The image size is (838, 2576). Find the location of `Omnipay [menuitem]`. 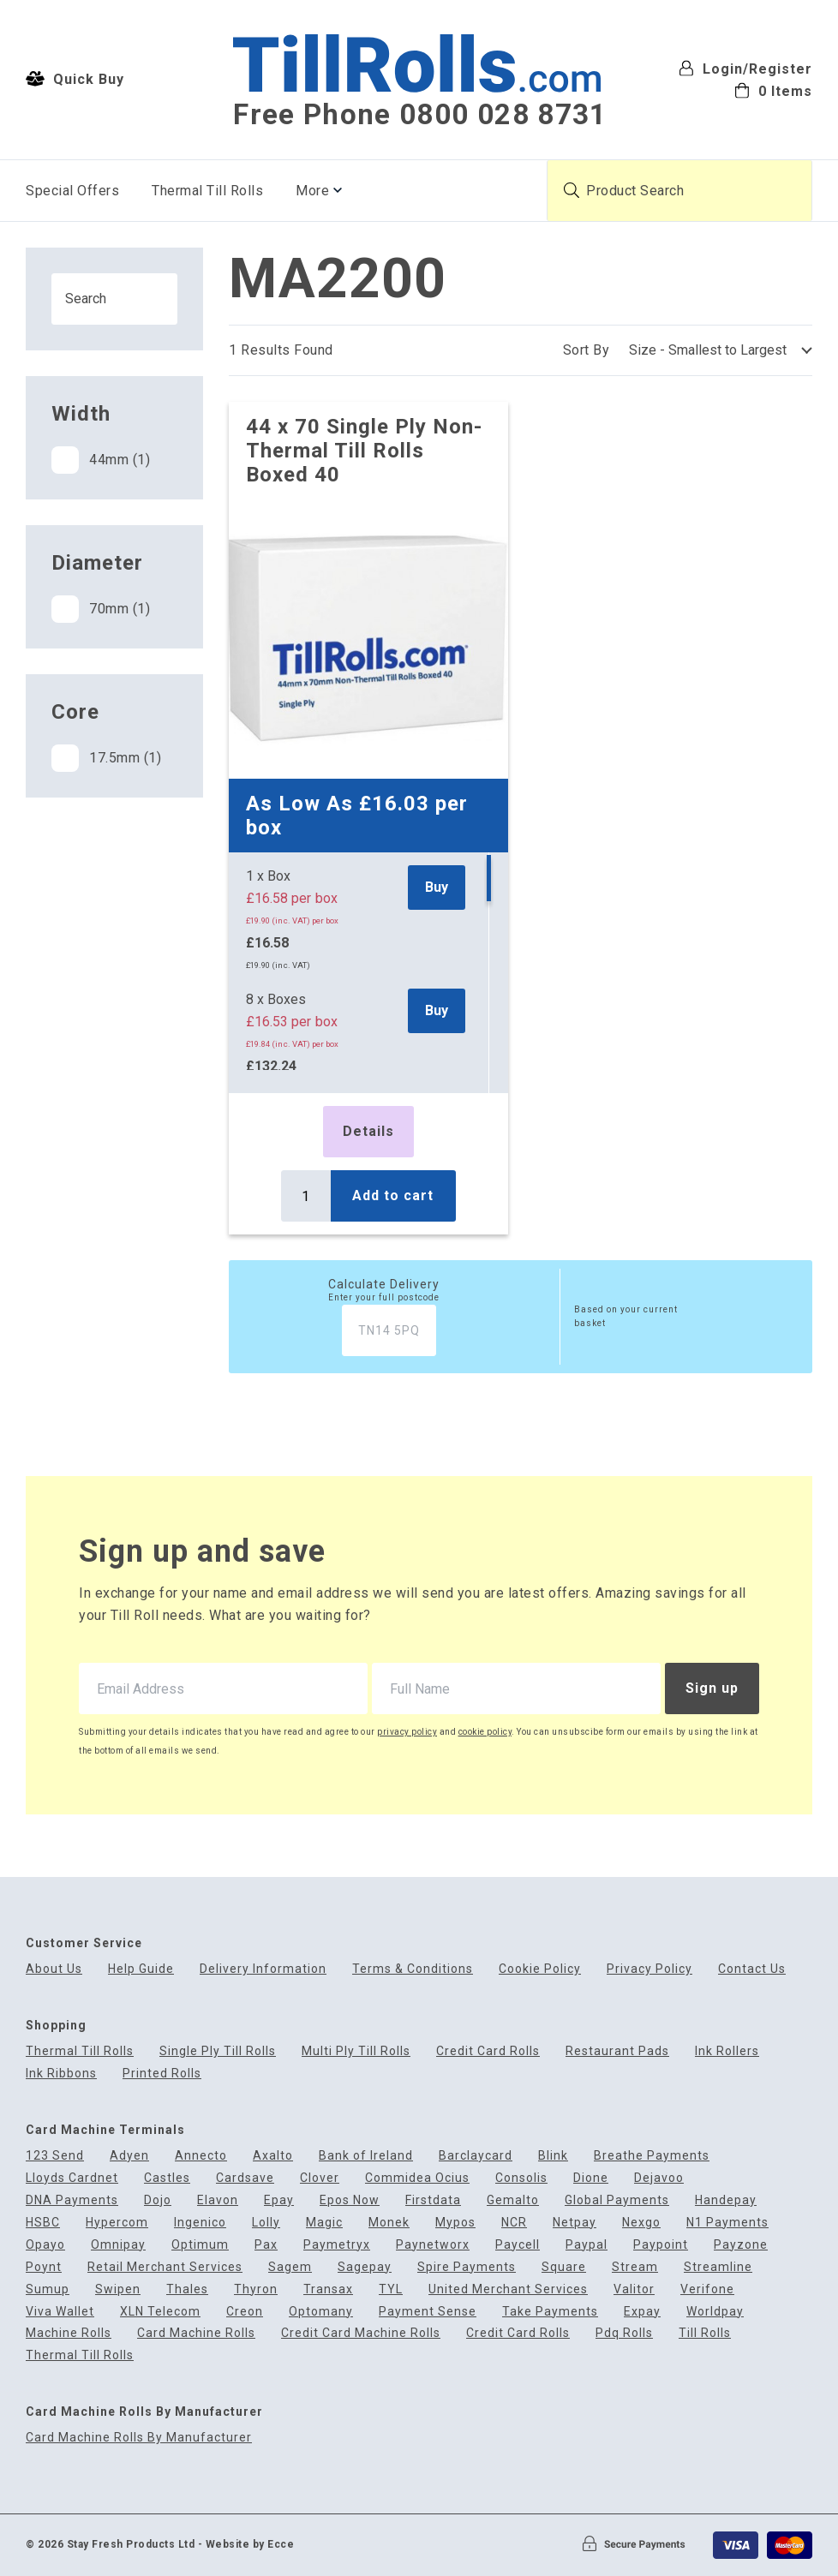

Omnipay [menuitem] is located at coordinates (118, 2244).